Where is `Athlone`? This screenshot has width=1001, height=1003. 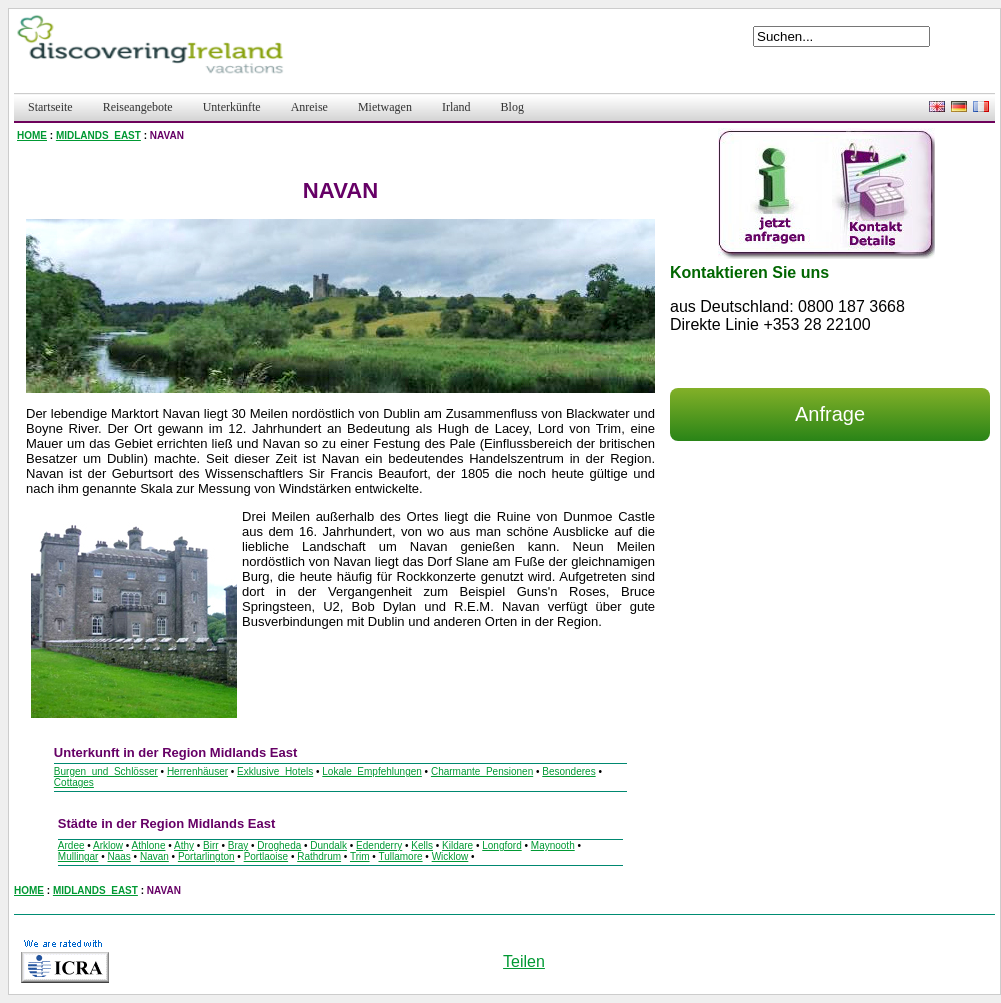
Athlone is located at coordinates (149, 845).